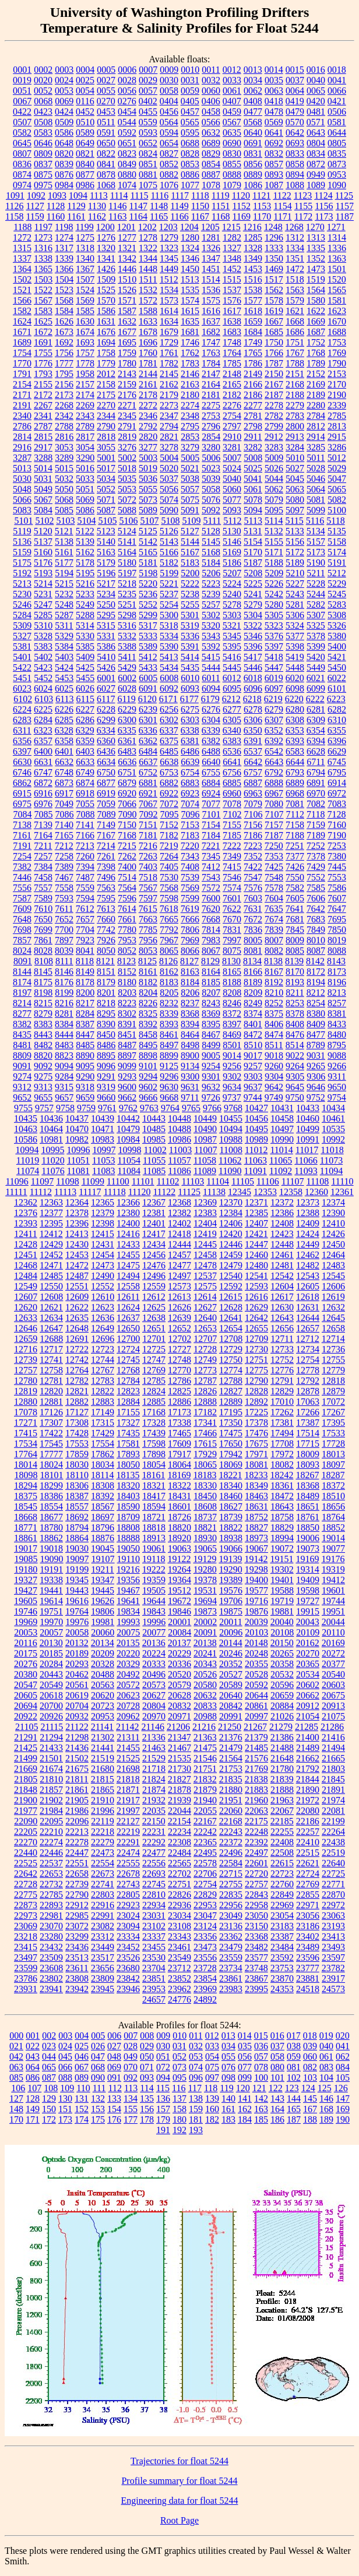  I want to click on 9284, so click(64, 1076).